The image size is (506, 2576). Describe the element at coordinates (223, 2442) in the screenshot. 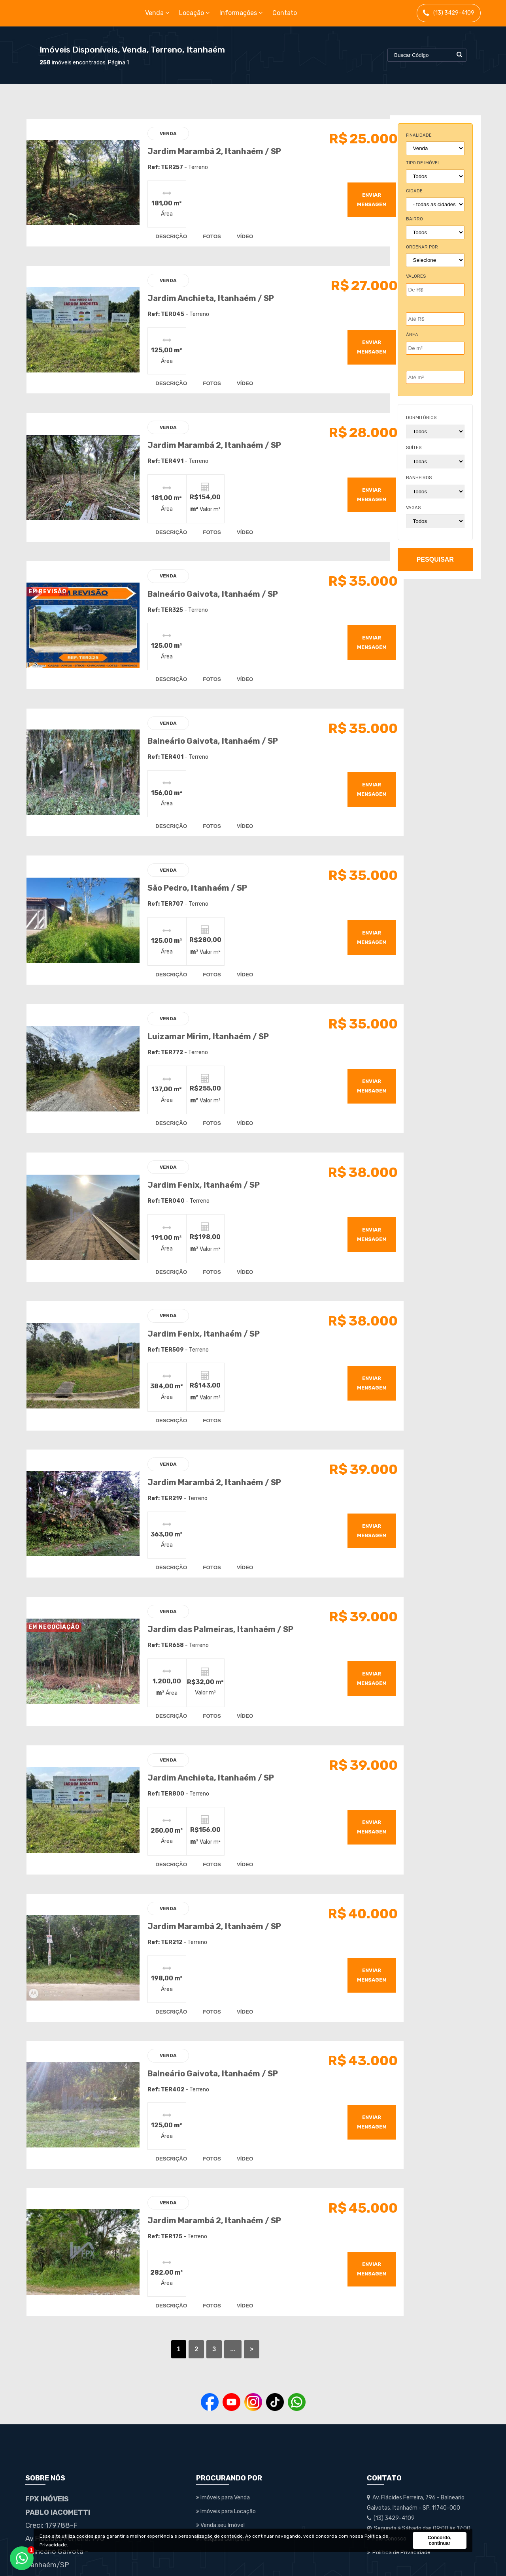

I see `Imóveis para Venda` at that location.